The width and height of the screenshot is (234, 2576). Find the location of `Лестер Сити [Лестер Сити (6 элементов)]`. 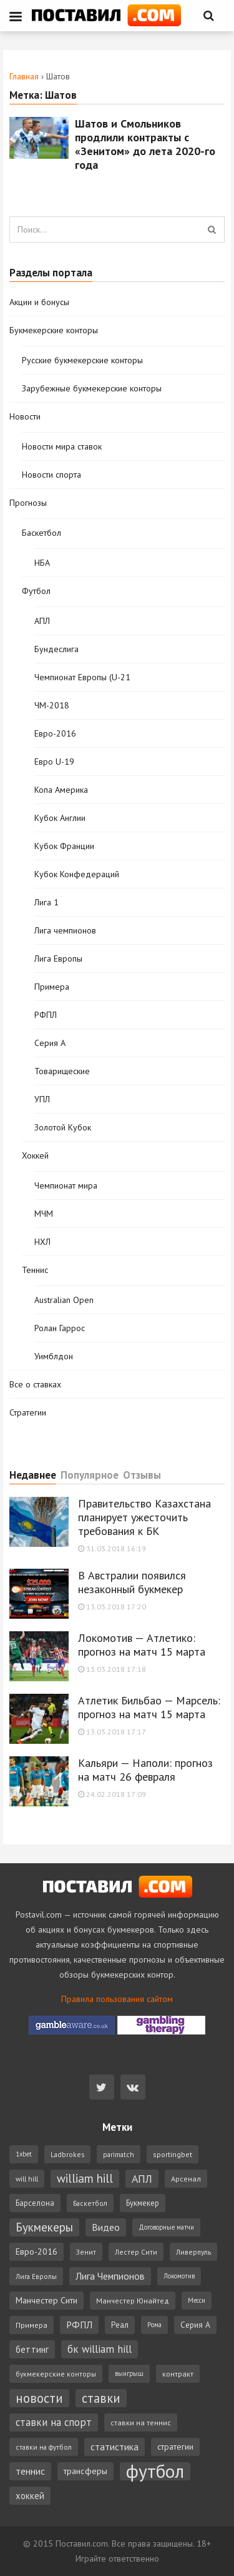

Лестер Сити [Лестер Сити (6 элементов)] is located at coordinates (136, 2252).